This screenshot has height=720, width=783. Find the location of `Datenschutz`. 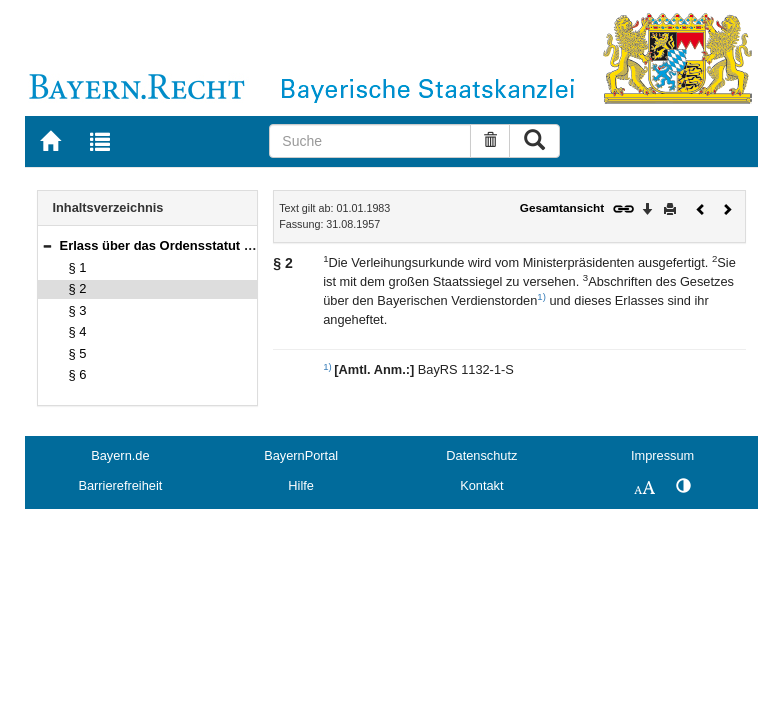

Datenschutz is located at coordinates (481, 455).